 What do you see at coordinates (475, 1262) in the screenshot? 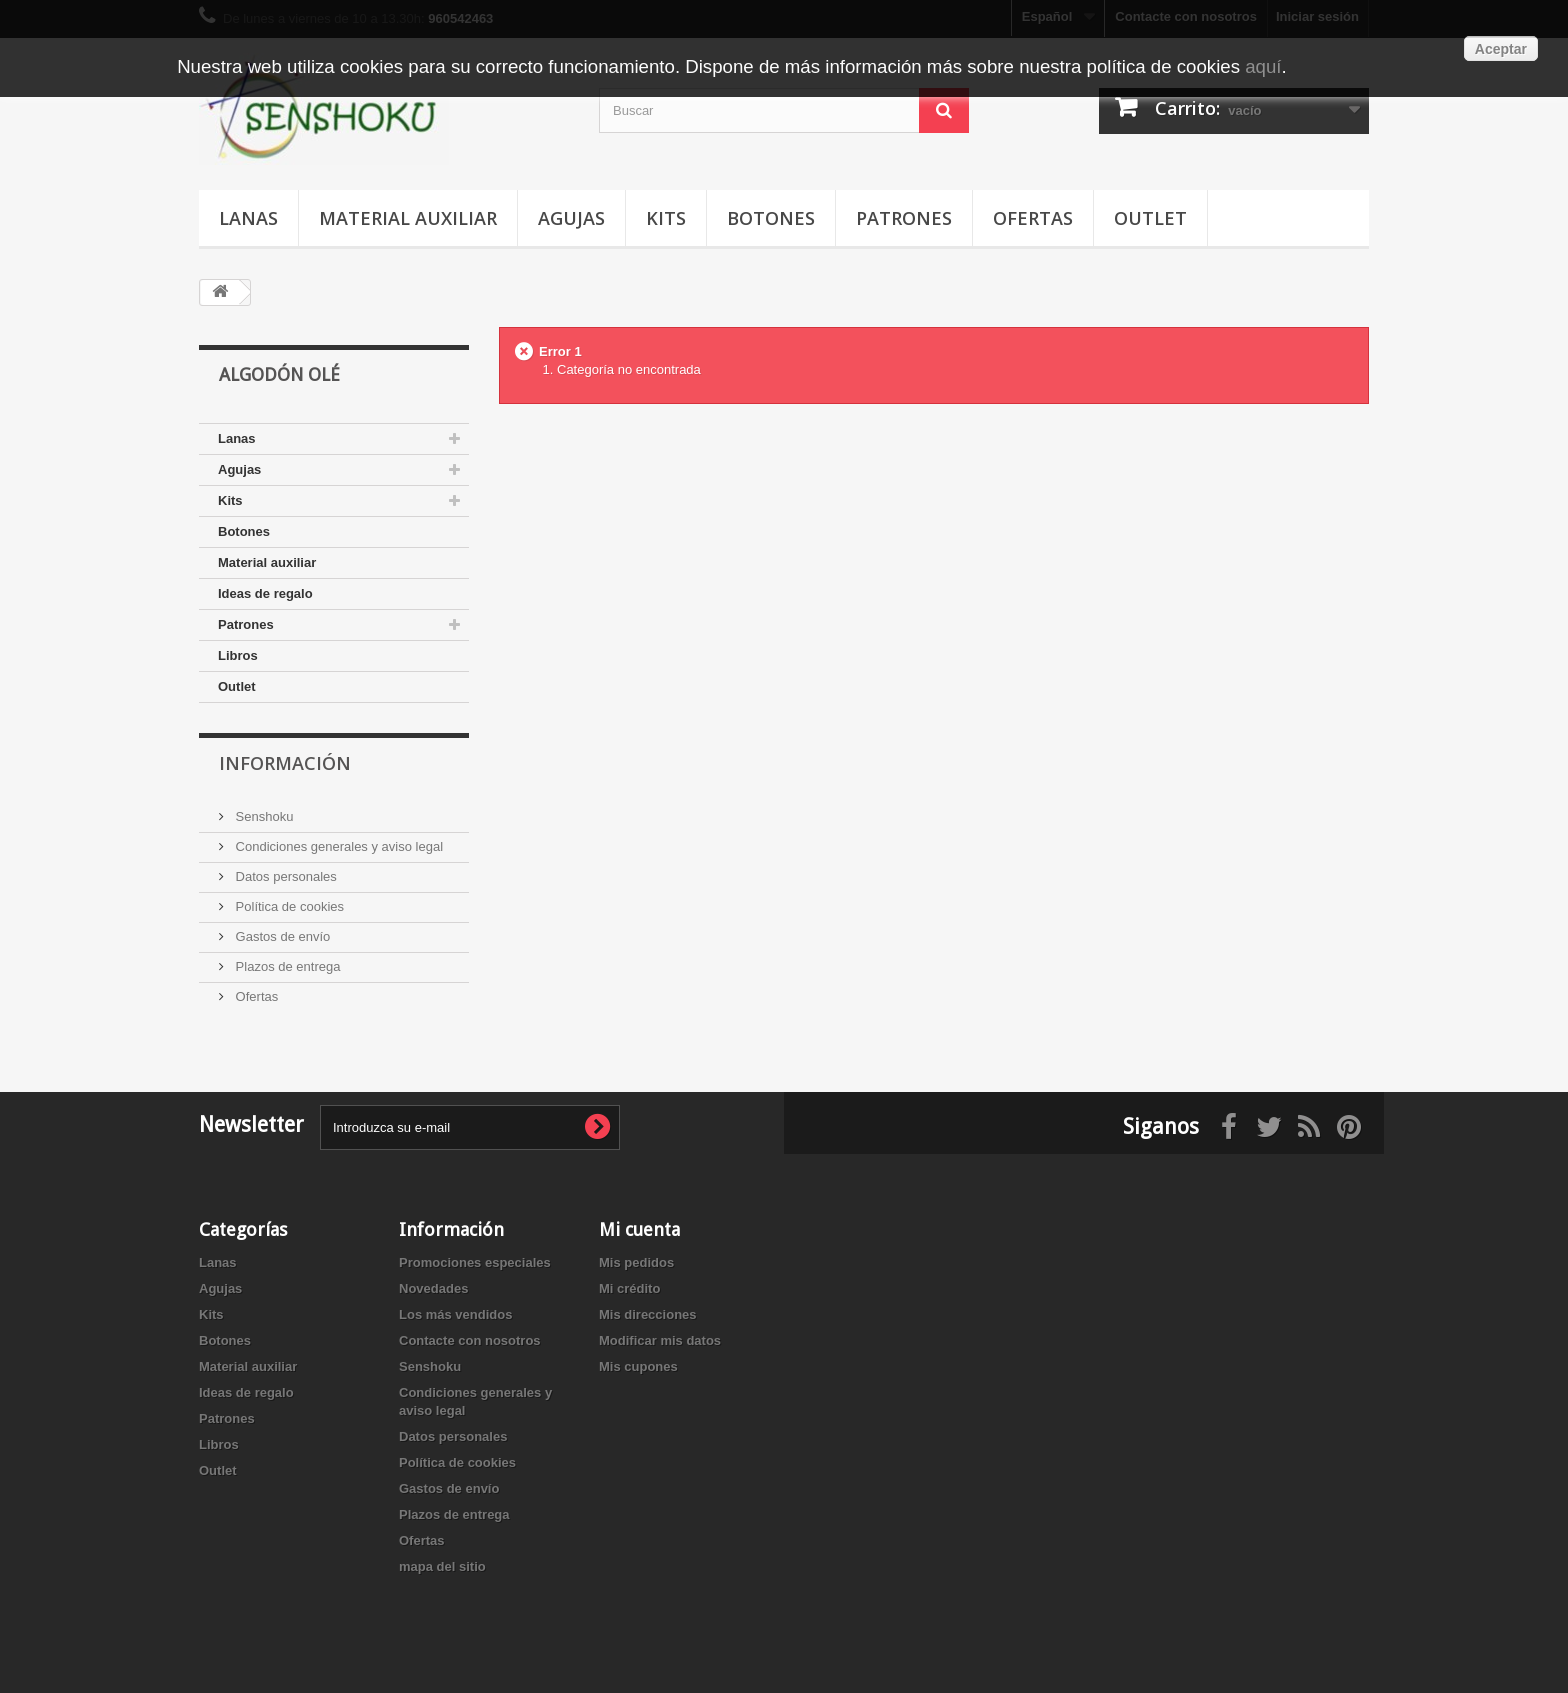
I see `Promociones especiales` at bounding box center [475, 1262].